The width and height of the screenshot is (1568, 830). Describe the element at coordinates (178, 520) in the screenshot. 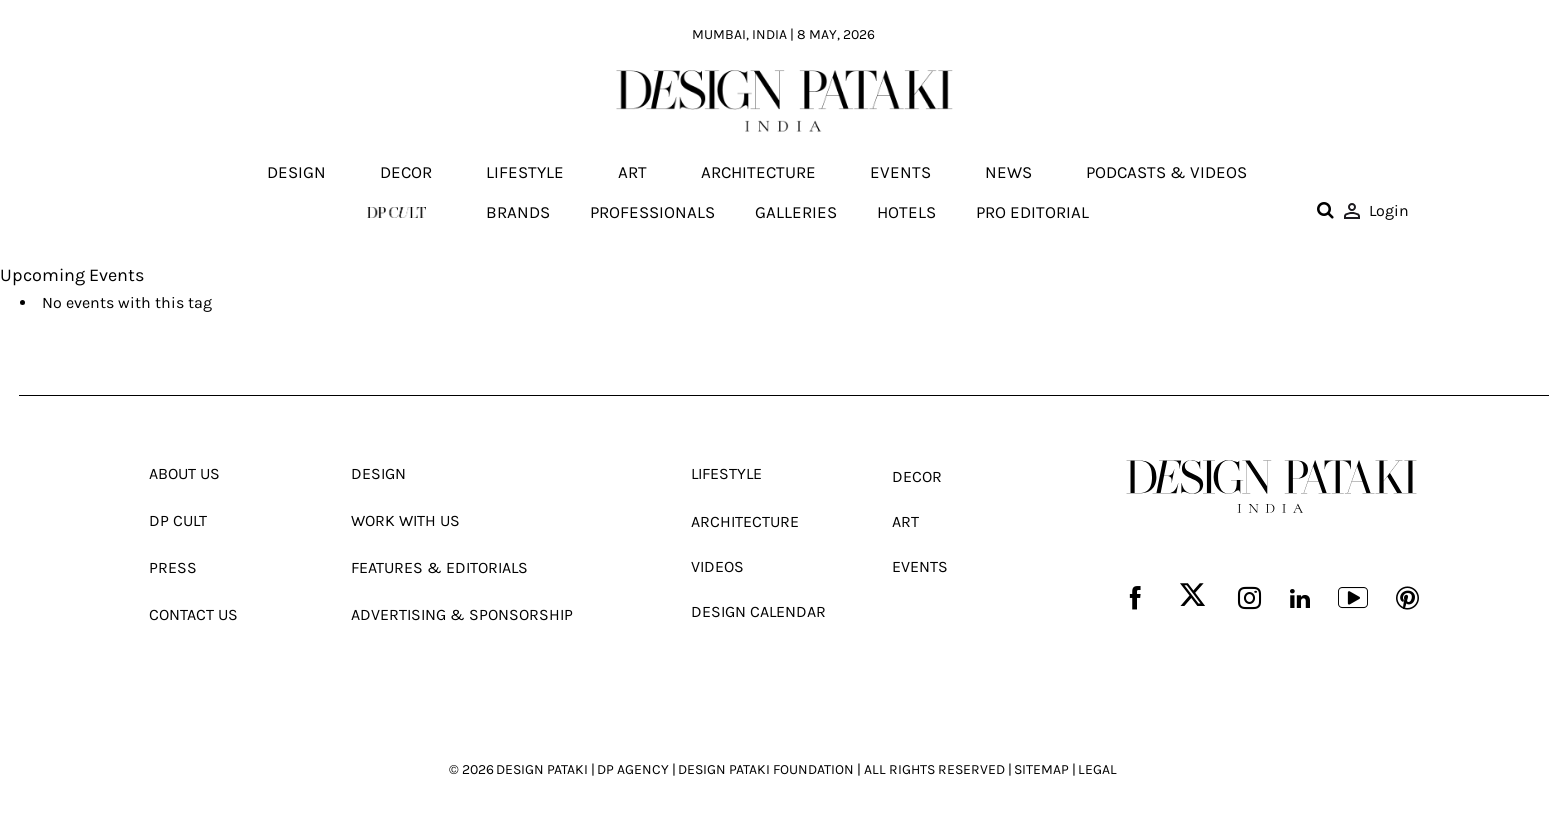

I see `Dp Cult` at that location.